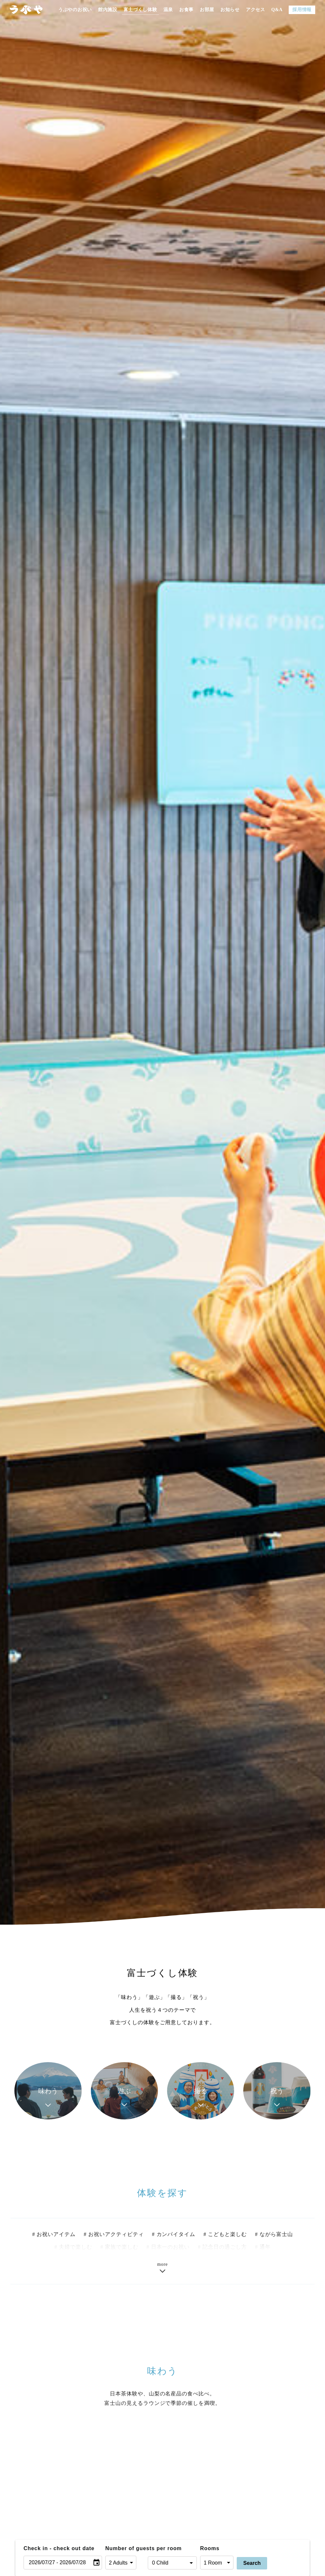  Describe the element at coordinates (265, 2248) in the screenshot. I see `通年` at that location.